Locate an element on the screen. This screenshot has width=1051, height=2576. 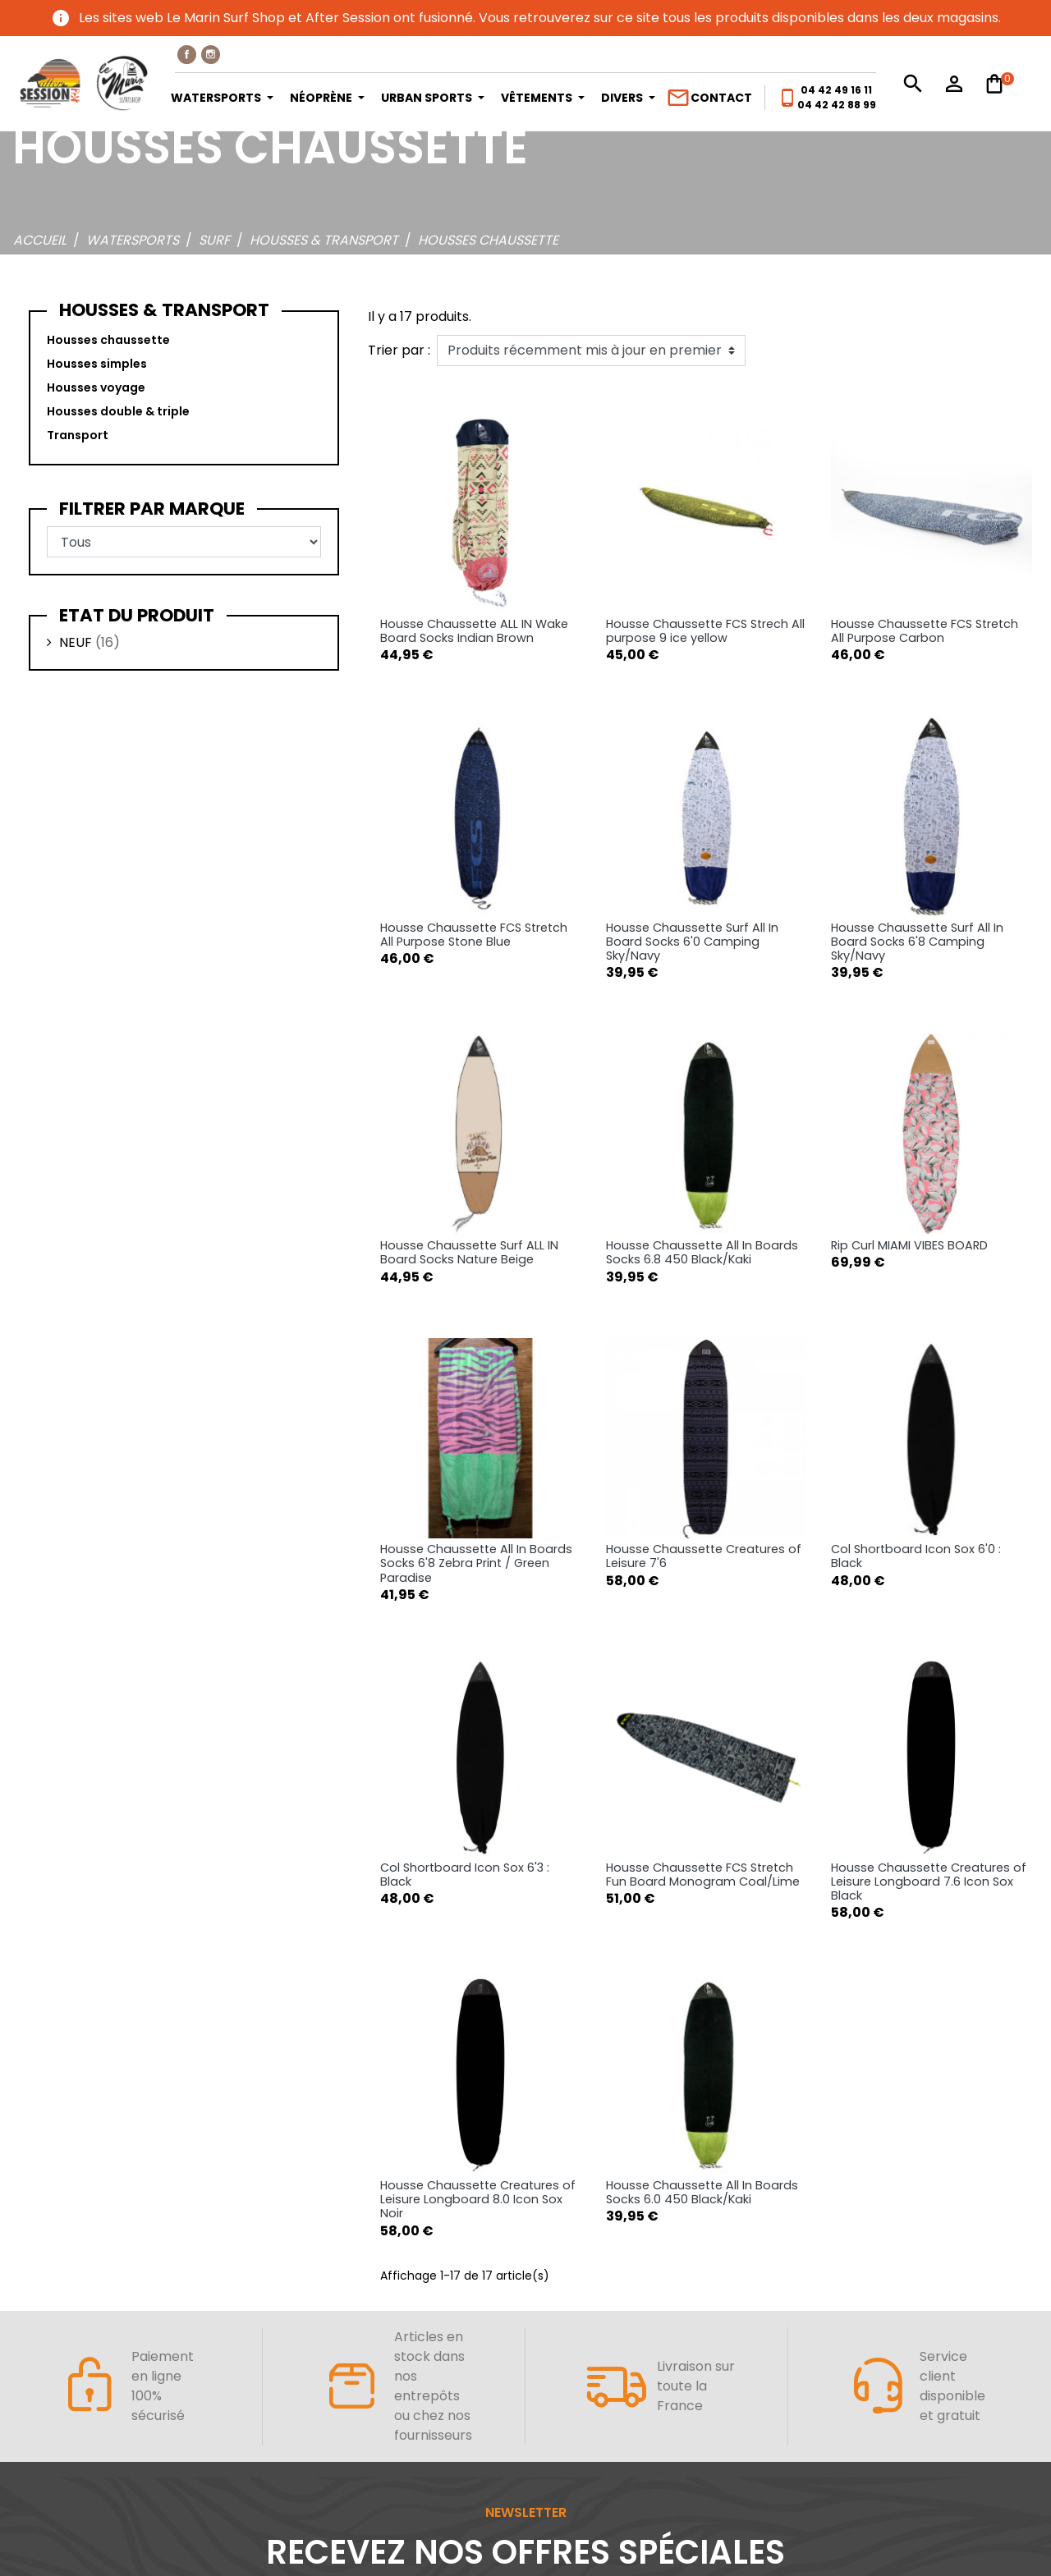
Housse Chaussette Surf All In Board Socks 6'8 Camping Sky/Navy is located at coordinates (917, 942).